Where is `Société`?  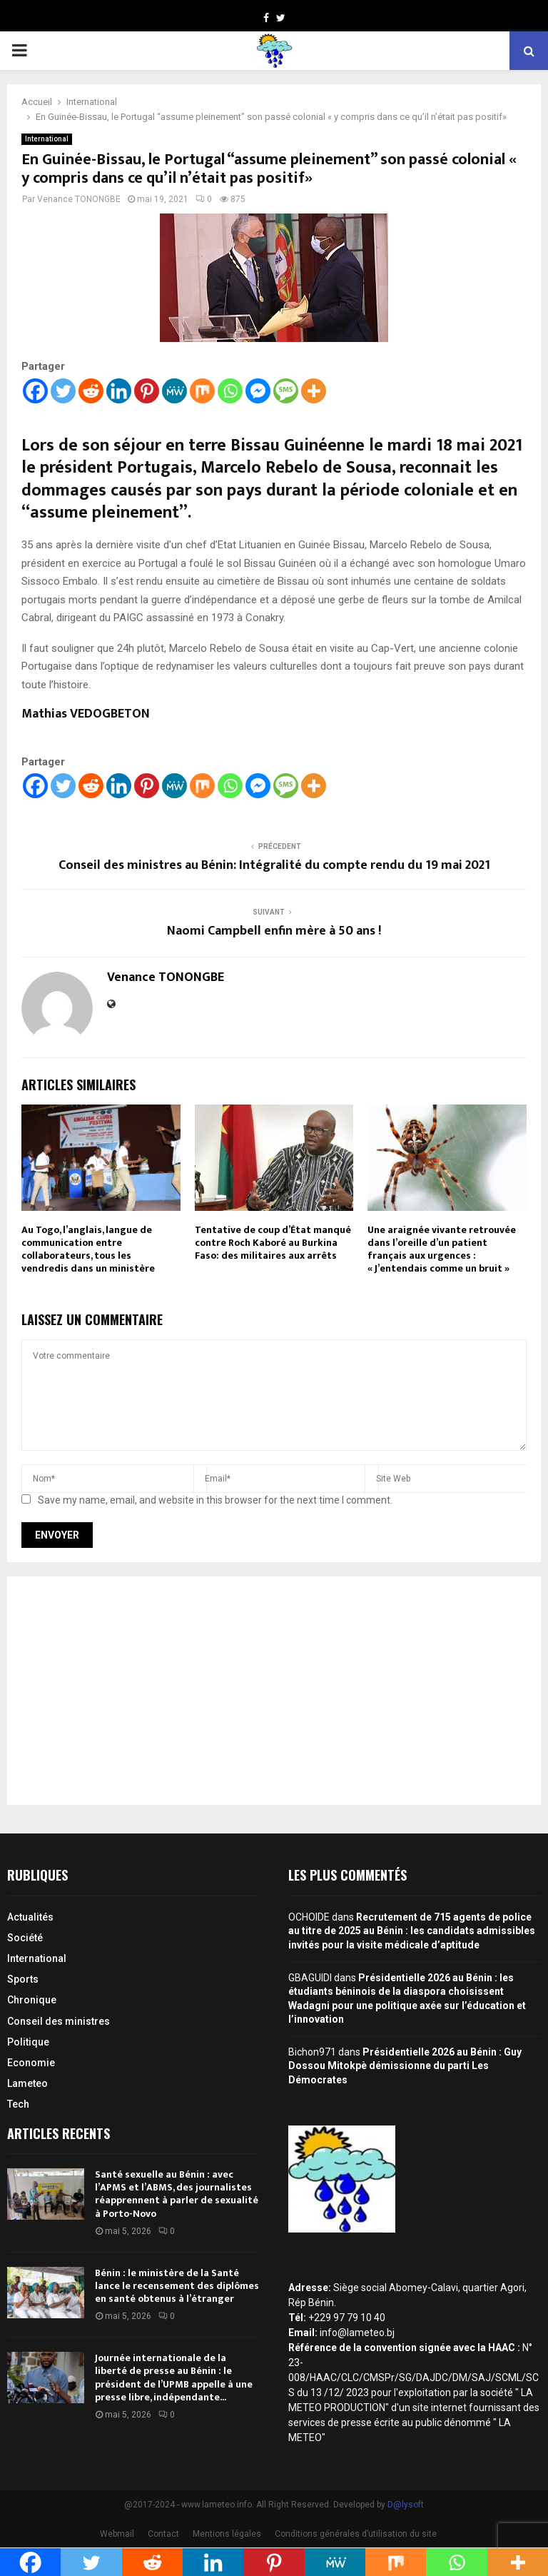
Société is located at coordinates (25, 1937).